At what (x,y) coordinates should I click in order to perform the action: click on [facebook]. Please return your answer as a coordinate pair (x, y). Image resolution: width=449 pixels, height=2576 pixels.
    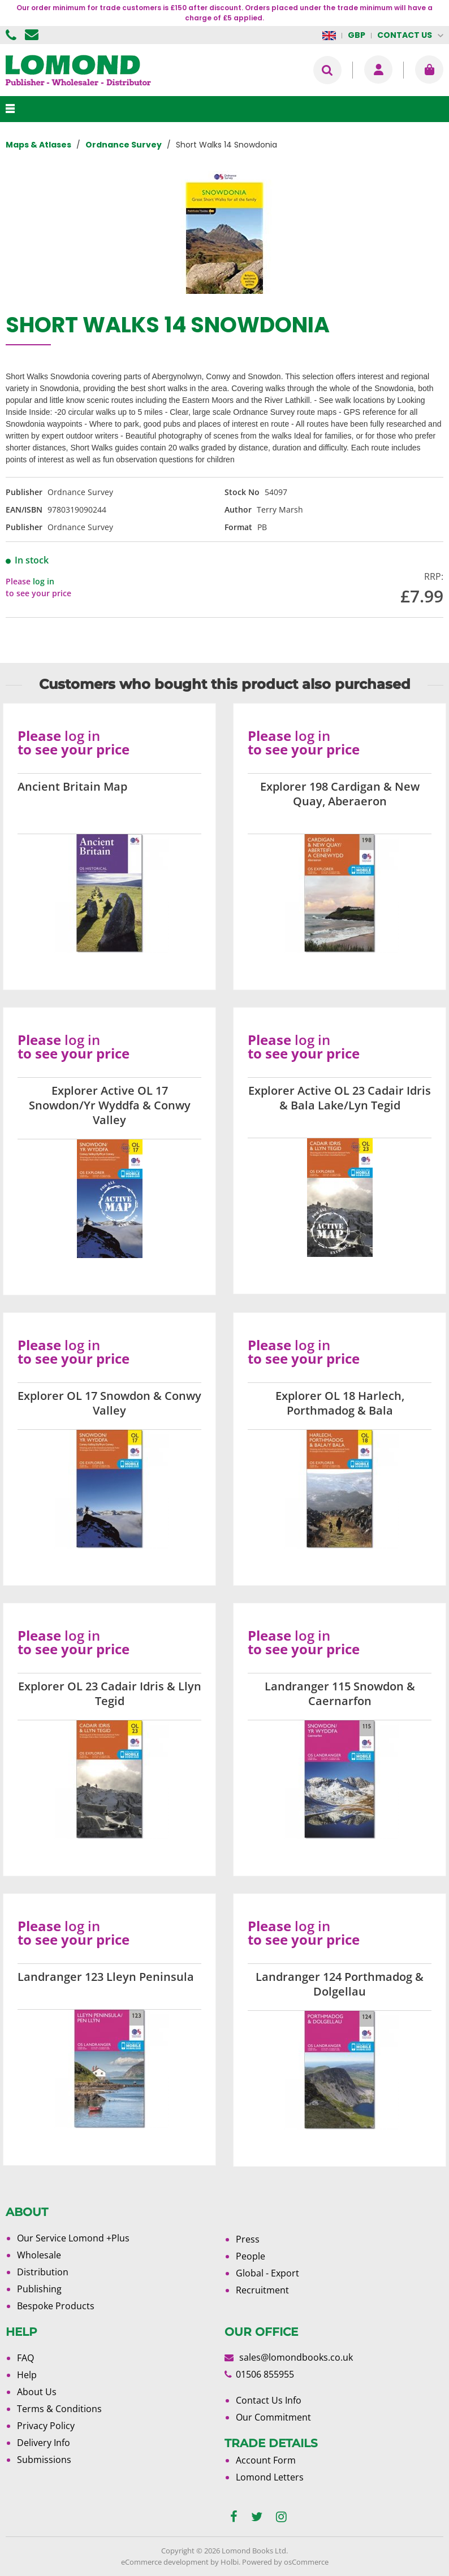
    Looking at the image, I should click on (234, 2517).